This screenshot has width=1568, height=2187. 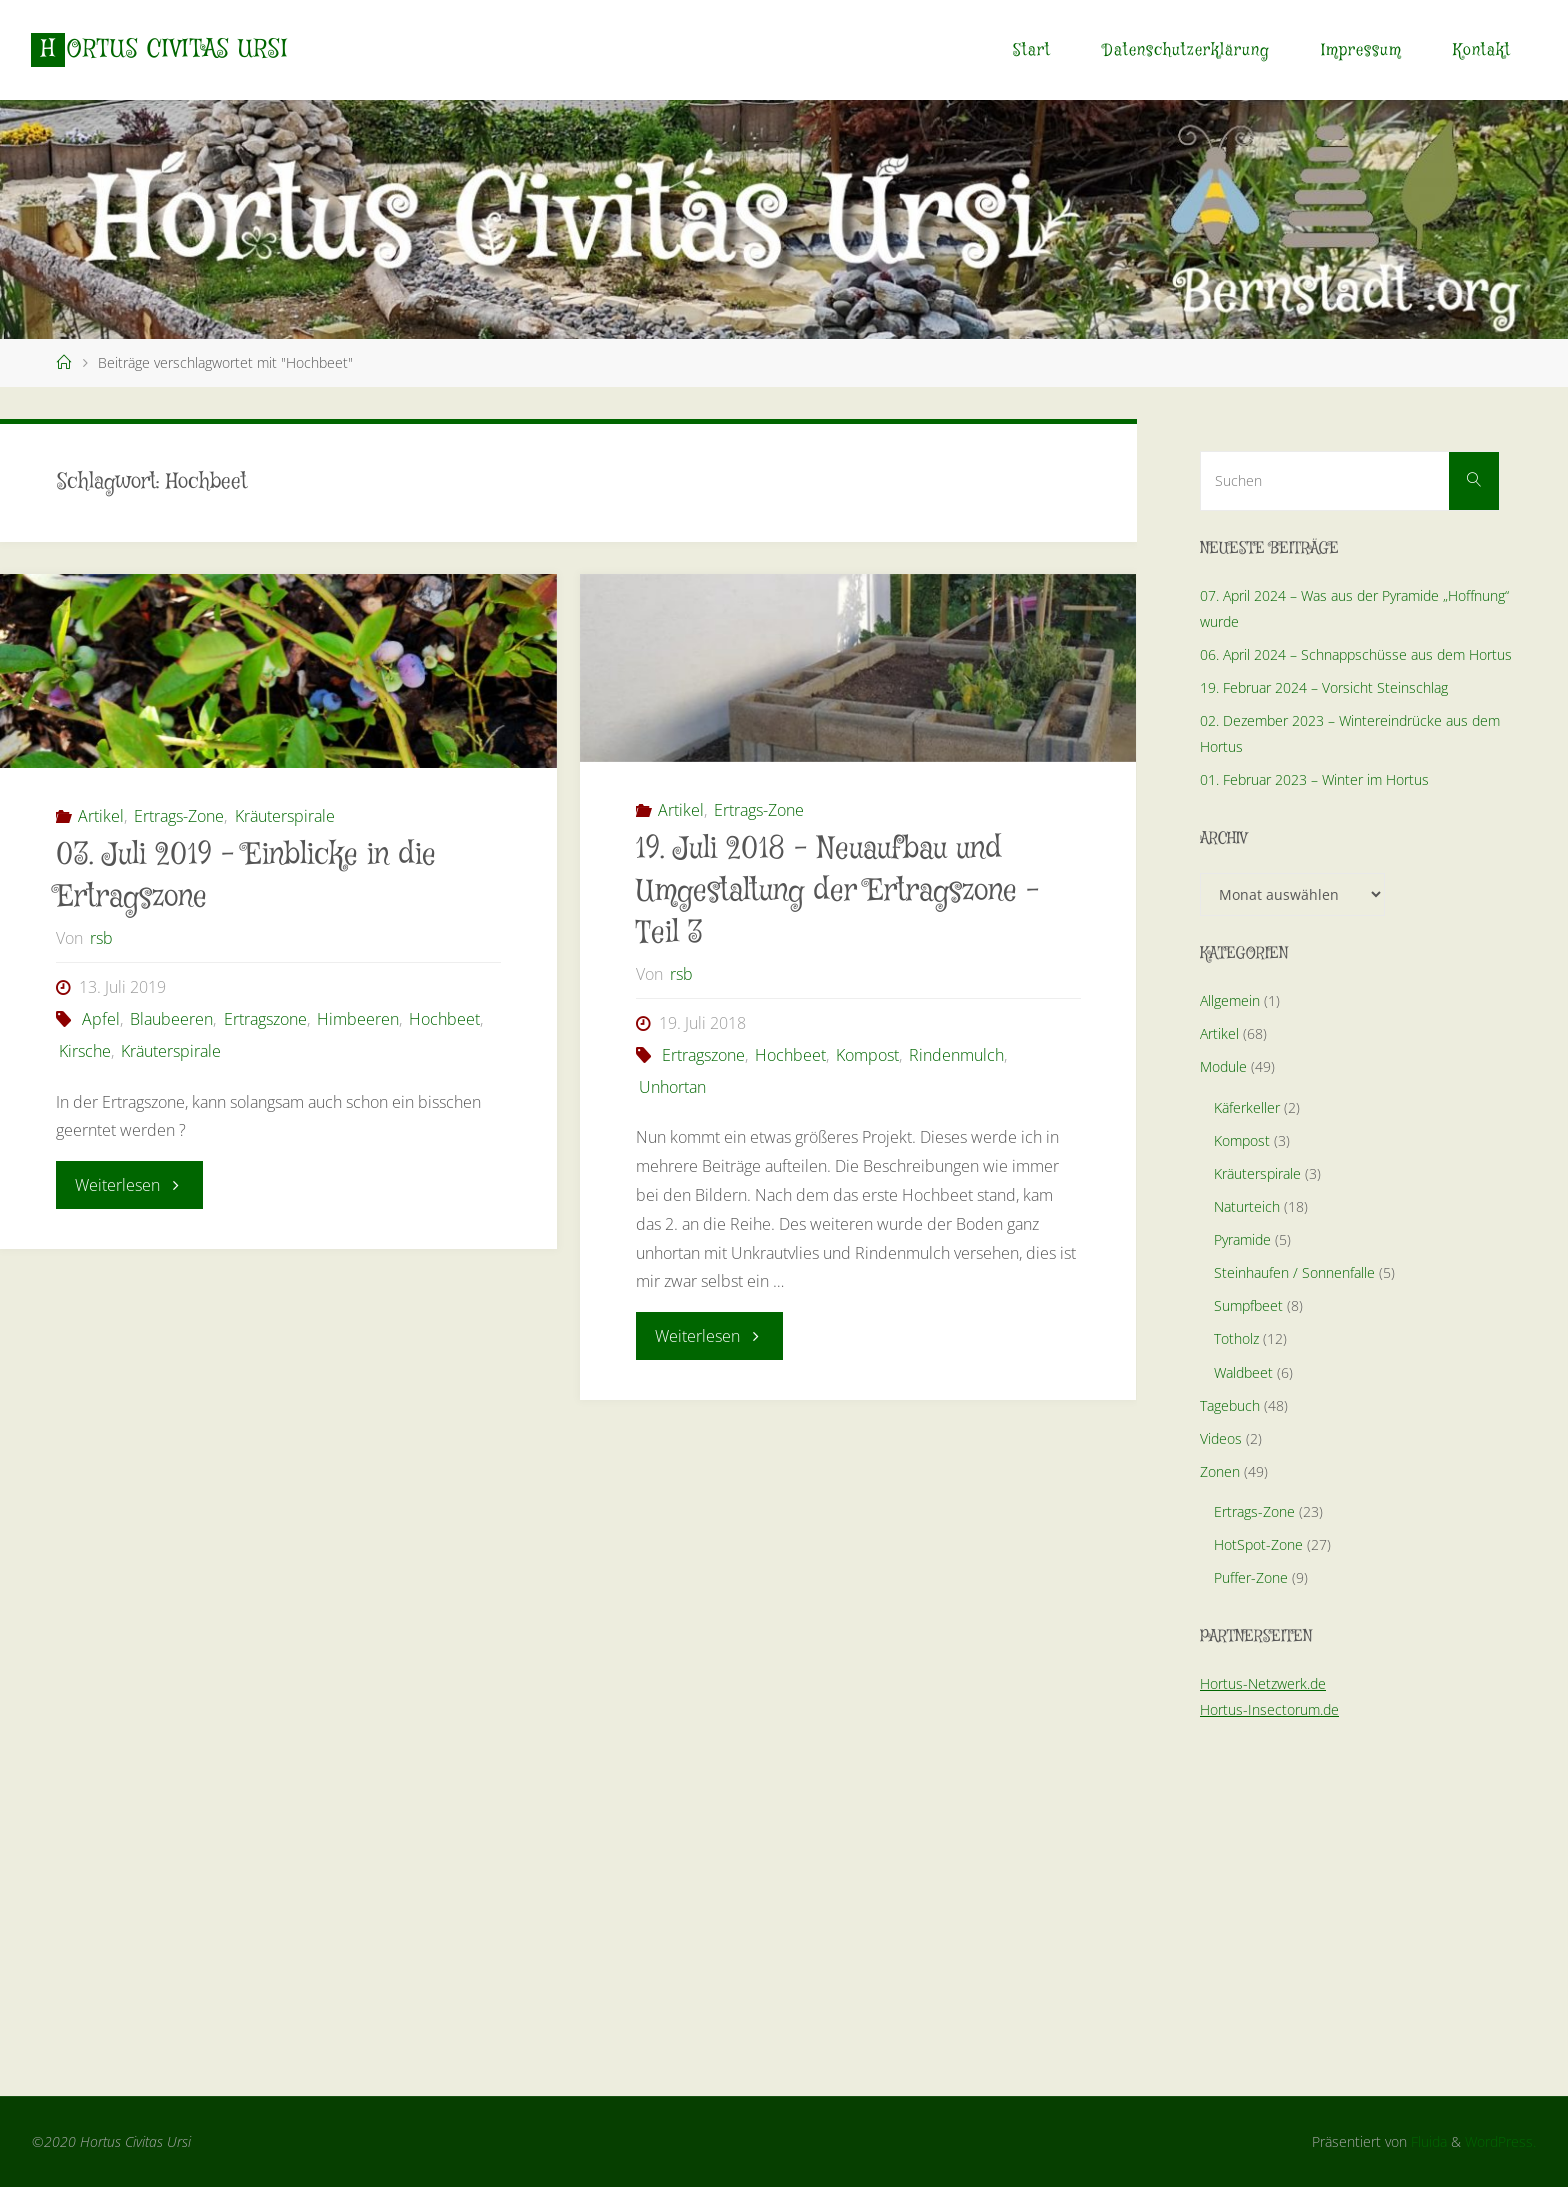 What do you see at coordinates (838, 891) in the screenshot?
I see `19. Juli 2018 – Neuaufbau und Umgestaltung der Ertragszone – Teil 3` at bounding box center [838, 891].